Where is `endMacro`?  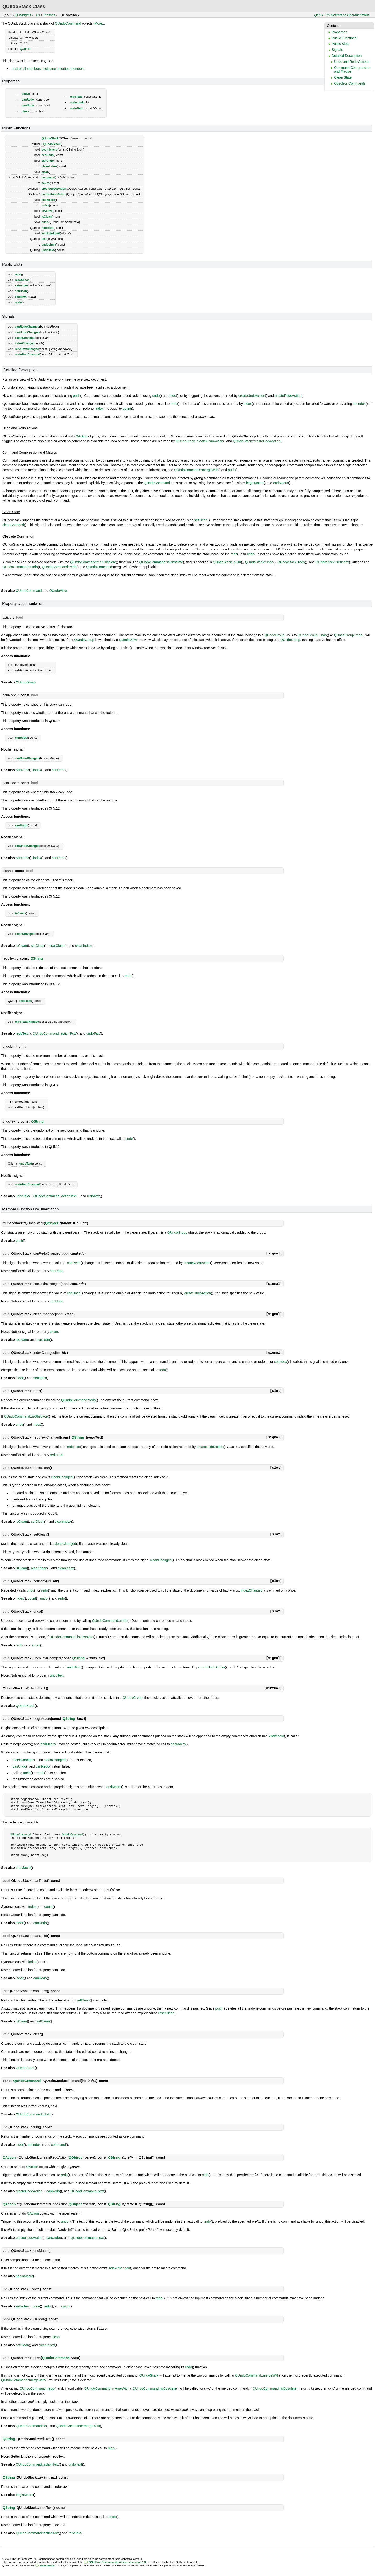
endMacro is located at coordinates (48, 200).